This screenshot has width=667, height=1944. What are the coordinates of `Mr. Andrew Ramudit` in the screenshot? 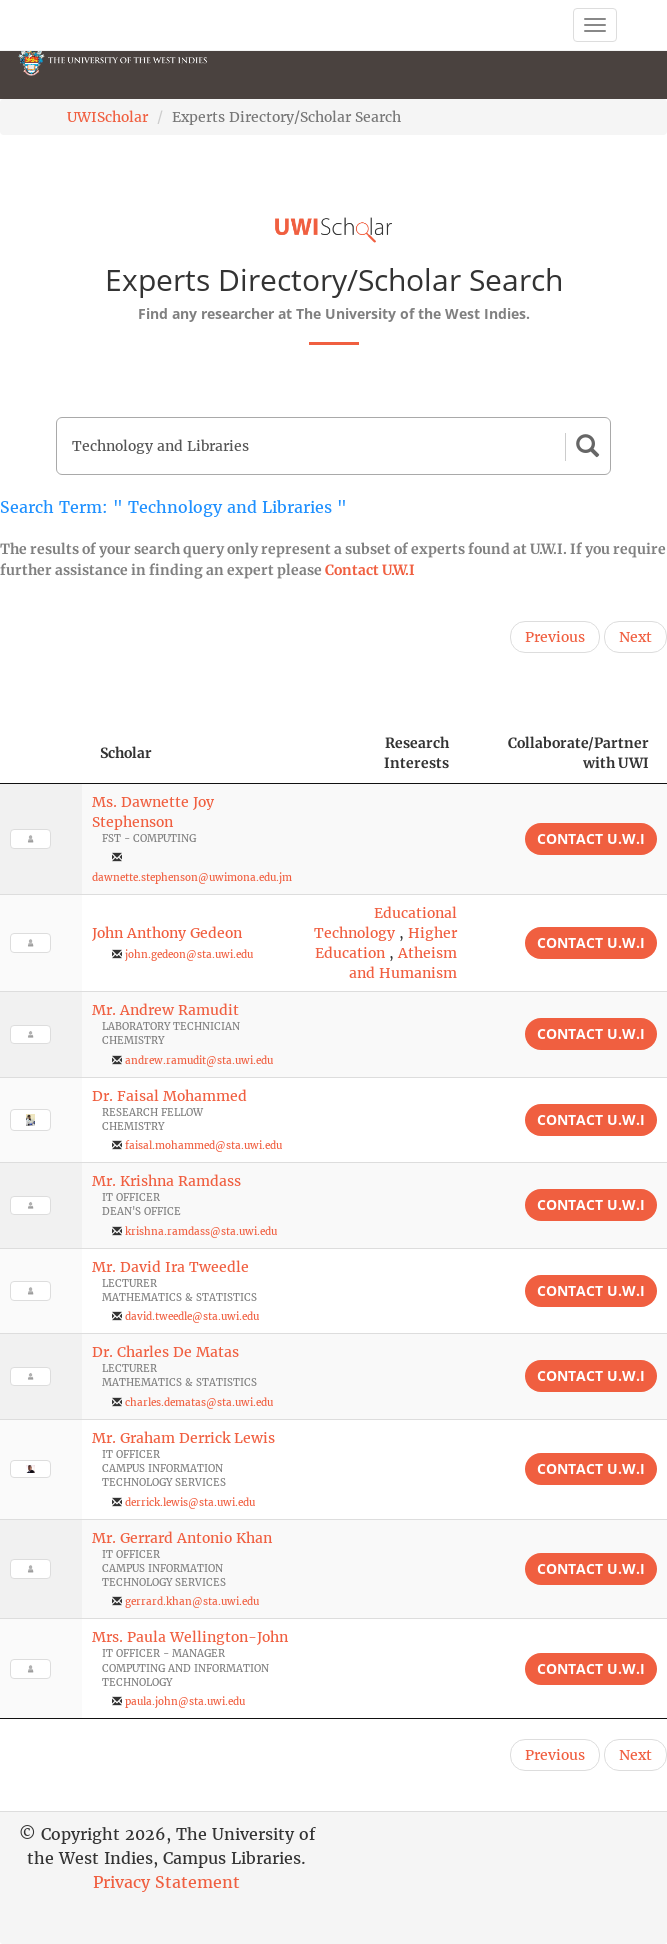 It's located at (165, 1010).